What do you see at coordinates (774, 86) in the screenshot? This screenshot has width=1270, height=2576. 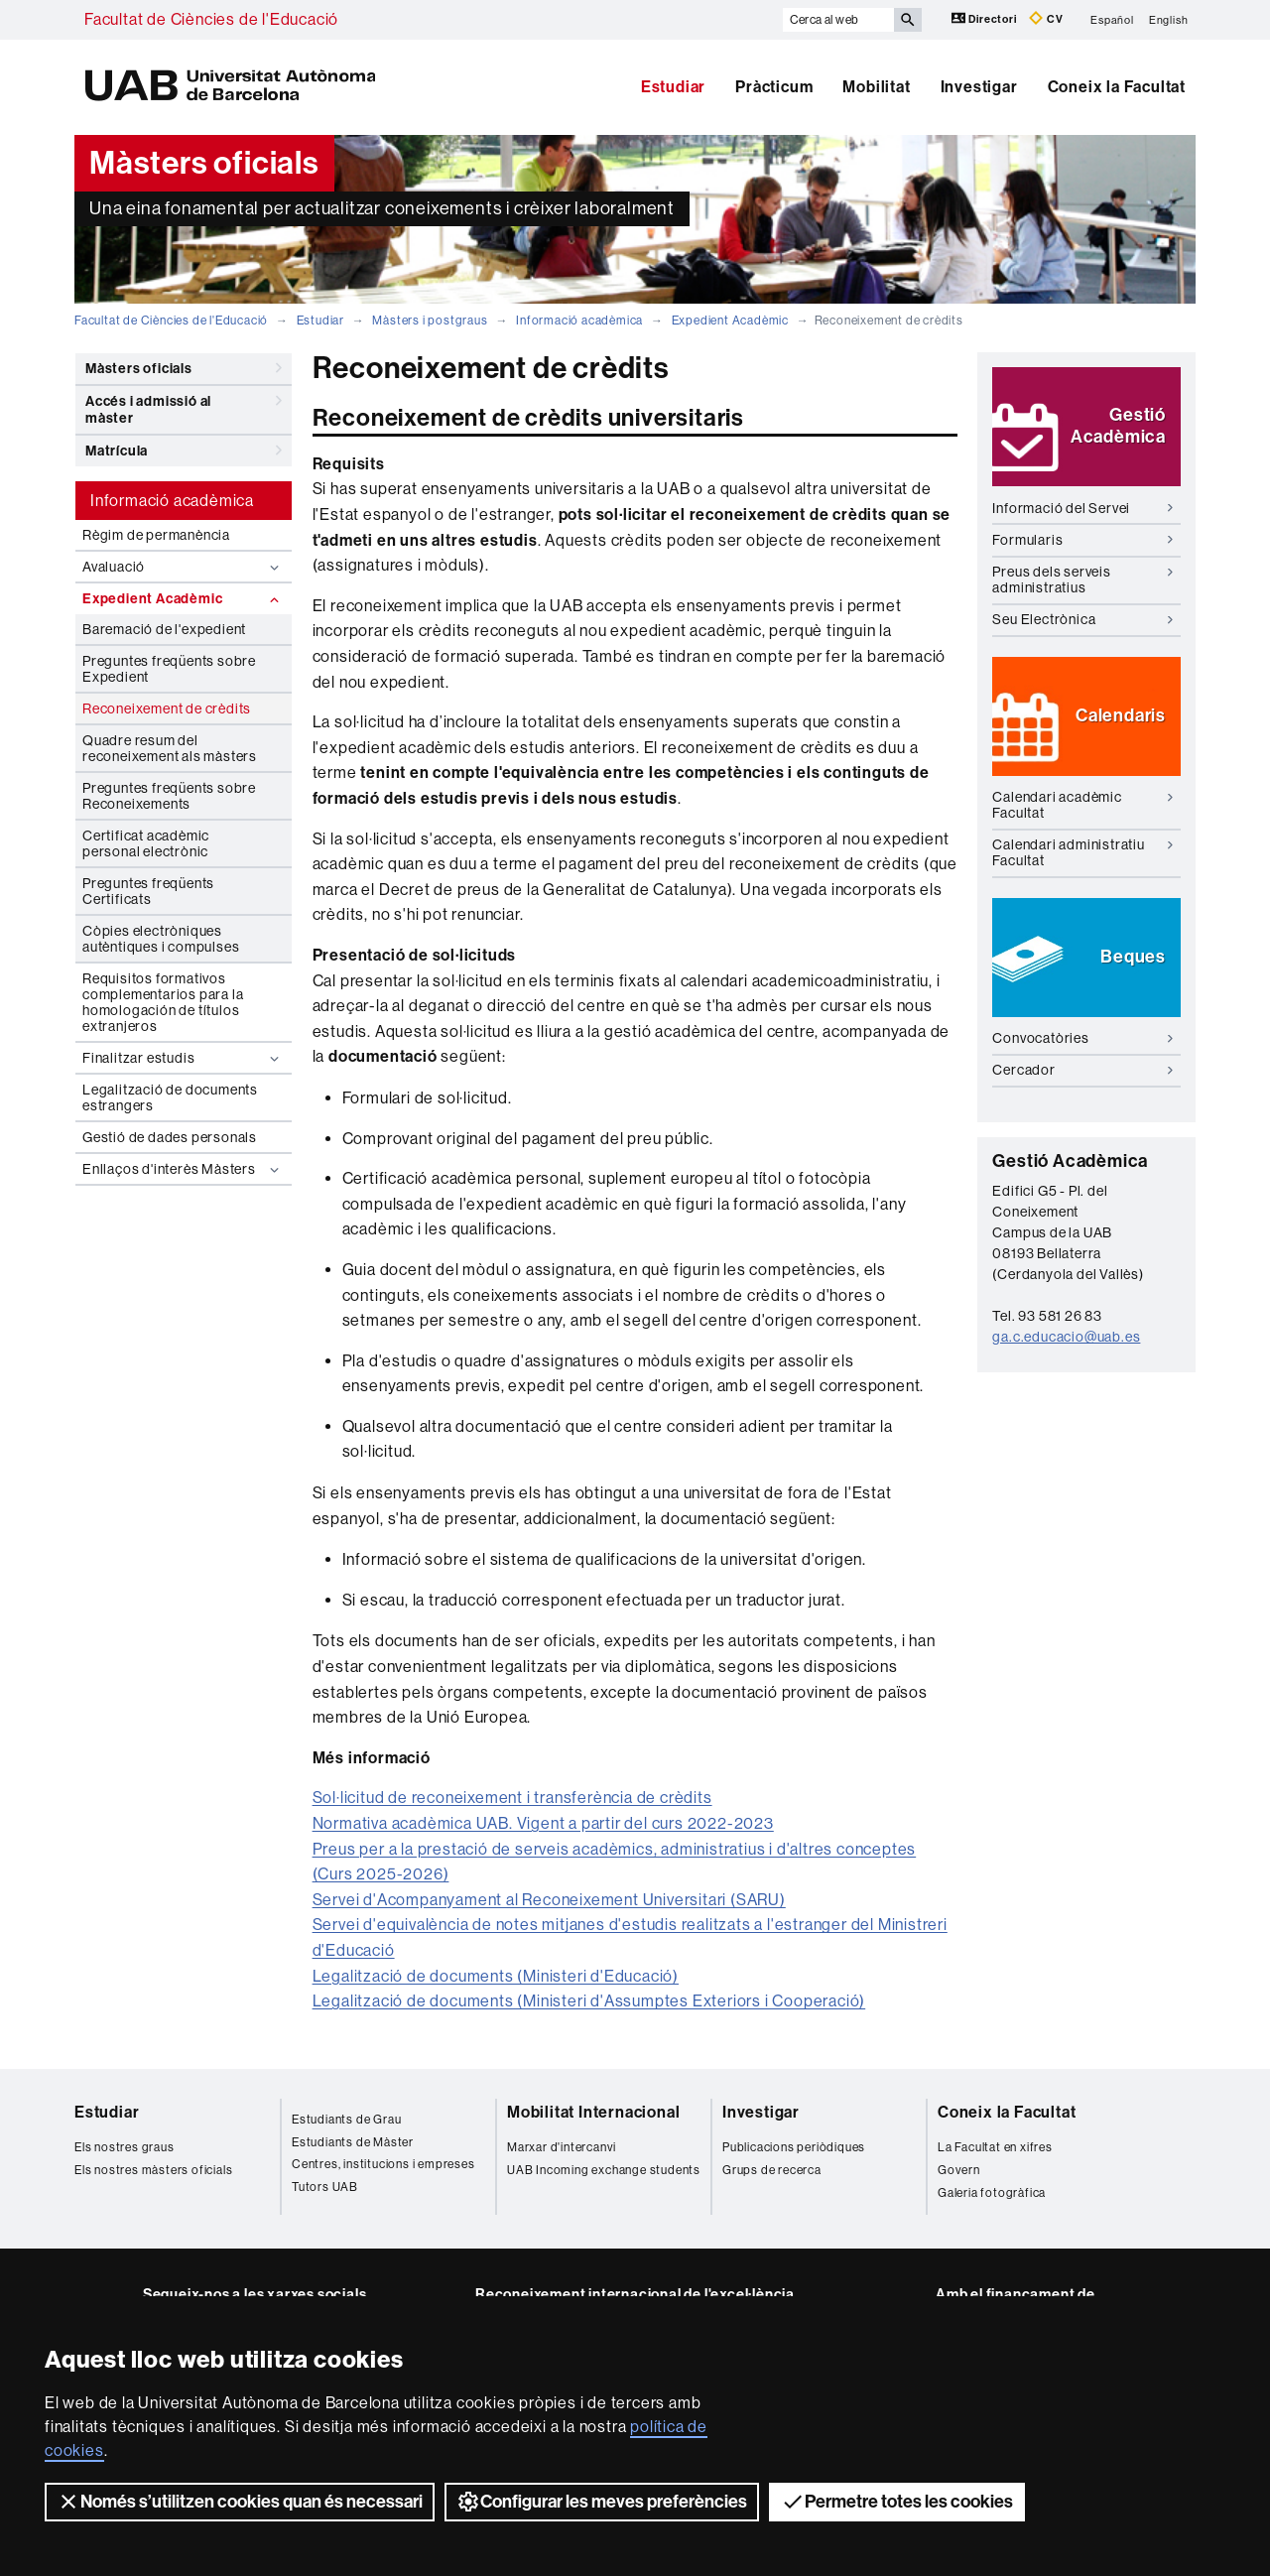 I see `Pràcticum` at bounding box center [774, 86].